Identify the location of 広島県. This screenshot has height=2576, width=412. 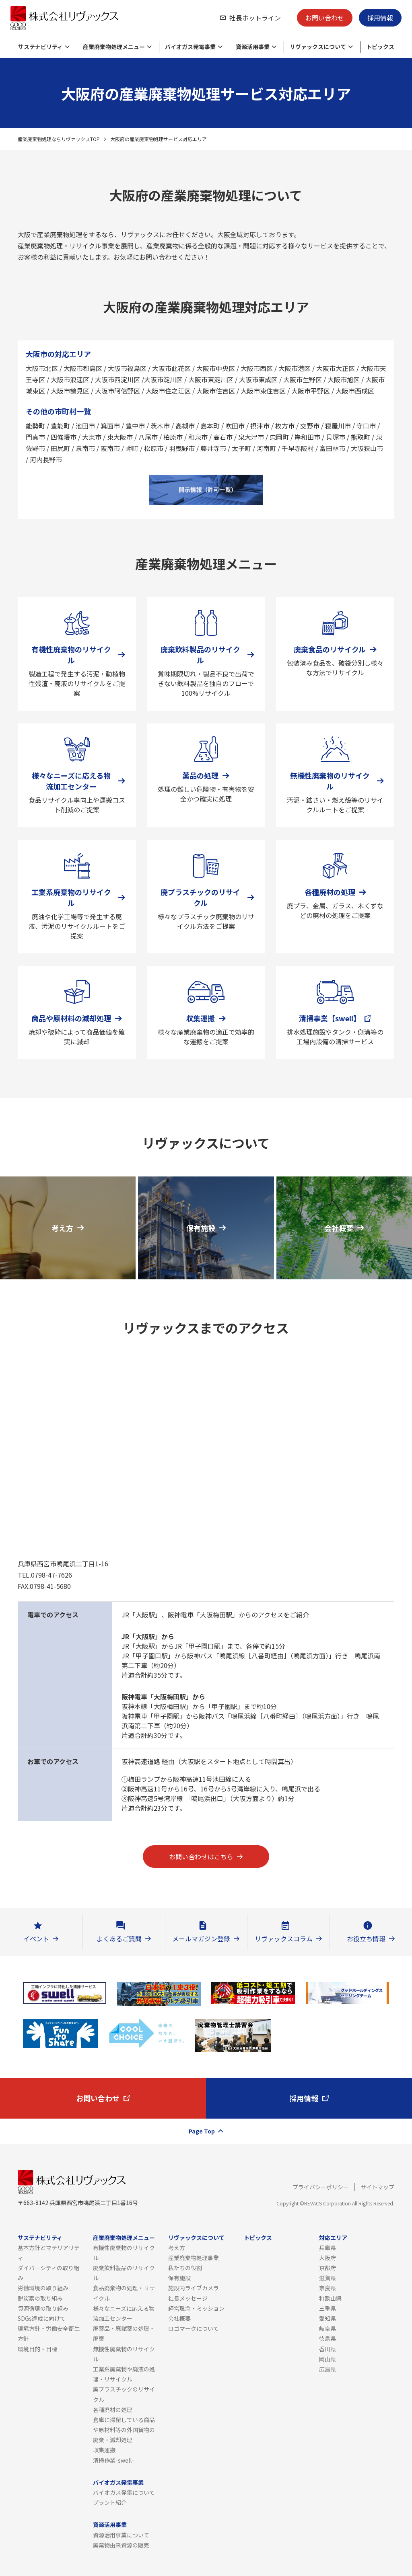
(327, 2369).